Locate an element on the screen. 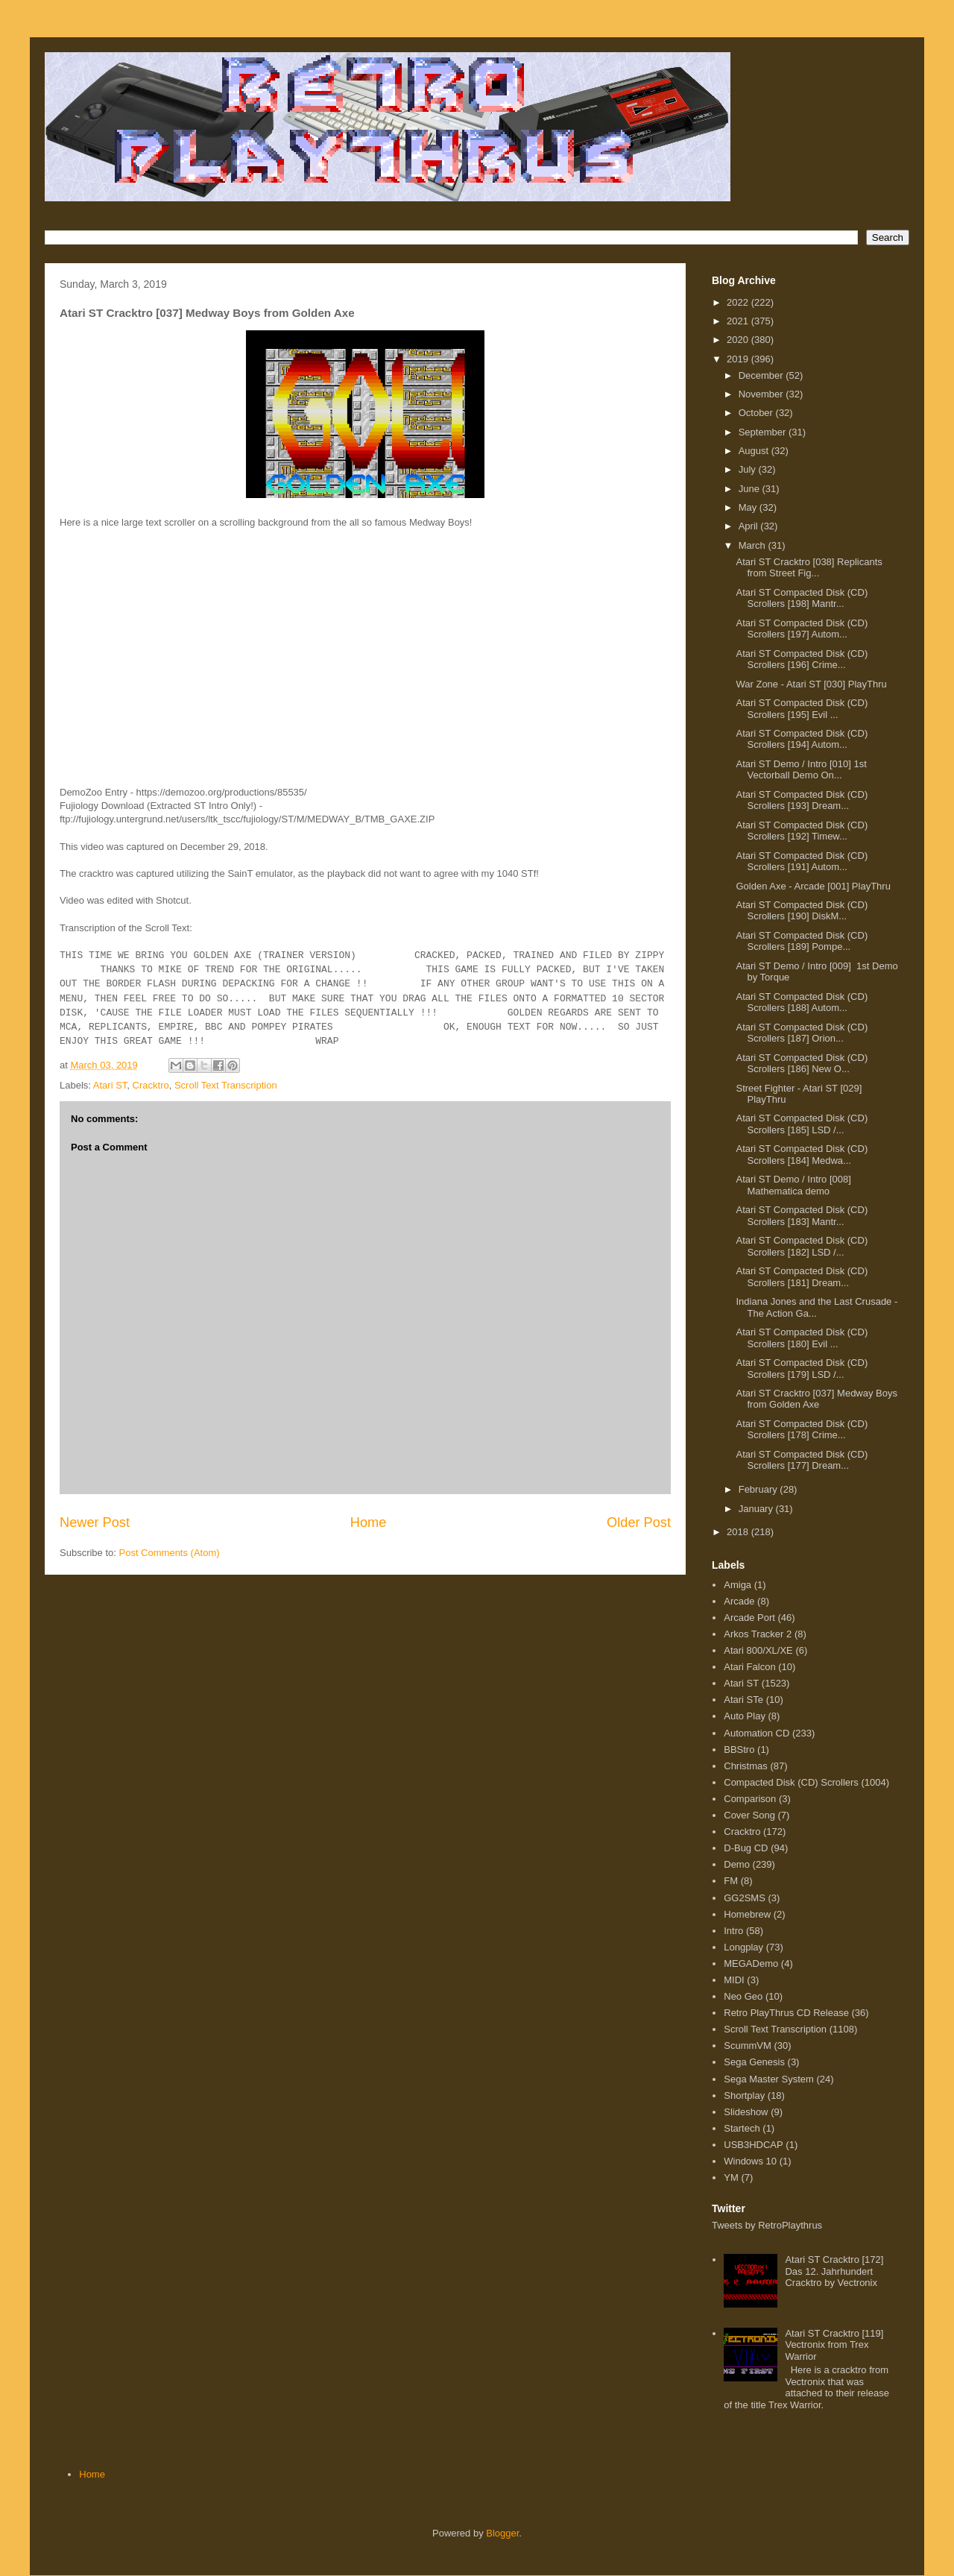 The image size is (954, 2576). Atari STe is located at coordinates (743, 1699).